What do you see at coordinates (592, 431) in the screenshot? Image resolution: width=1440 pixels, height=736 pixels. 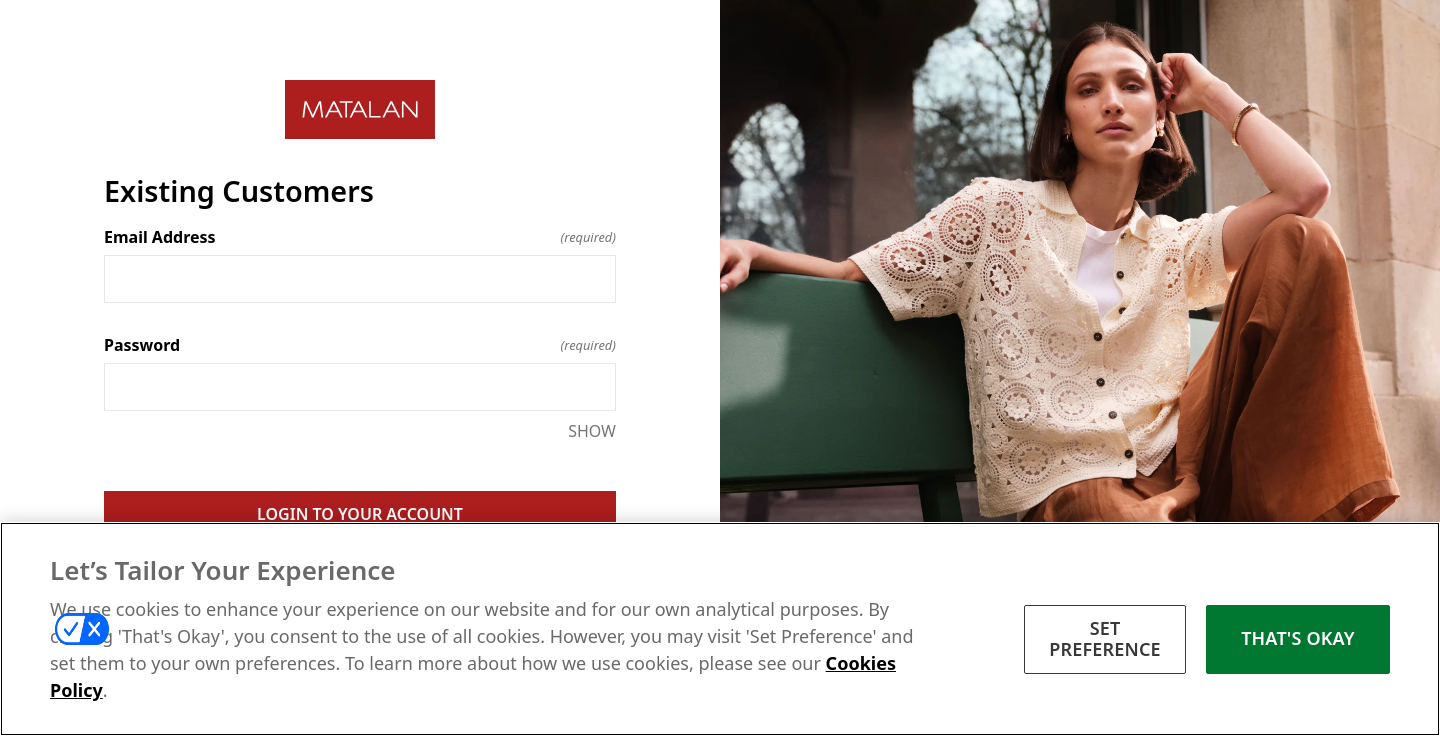 I see `SHOW [SHOW Password]` at bounding box center [592, 431].